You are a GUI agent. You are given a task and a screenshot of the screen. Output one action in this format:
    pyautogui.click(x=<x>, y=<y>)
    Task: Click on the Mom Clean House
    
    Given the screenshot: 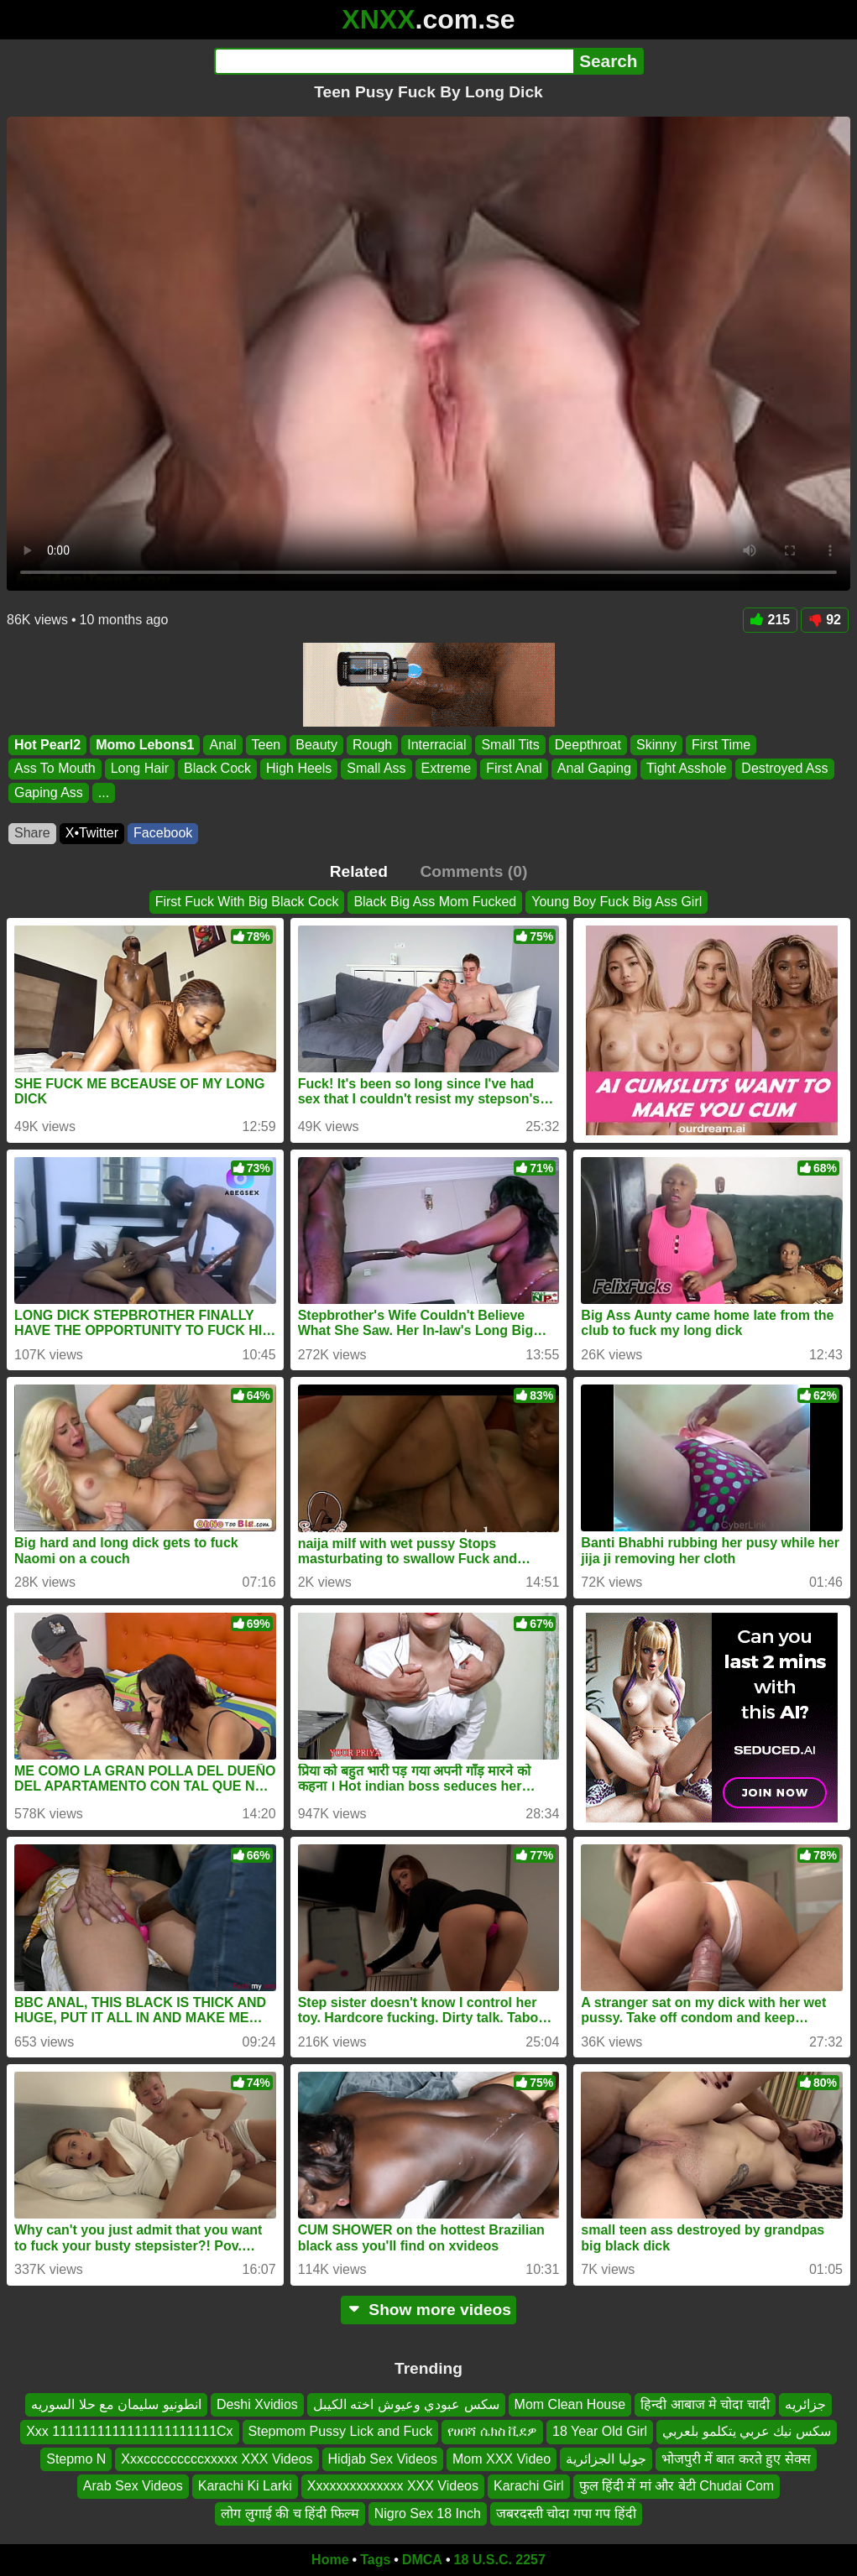 What is the action you would take?
    pyautogui.click(x=570, y=2404)
    